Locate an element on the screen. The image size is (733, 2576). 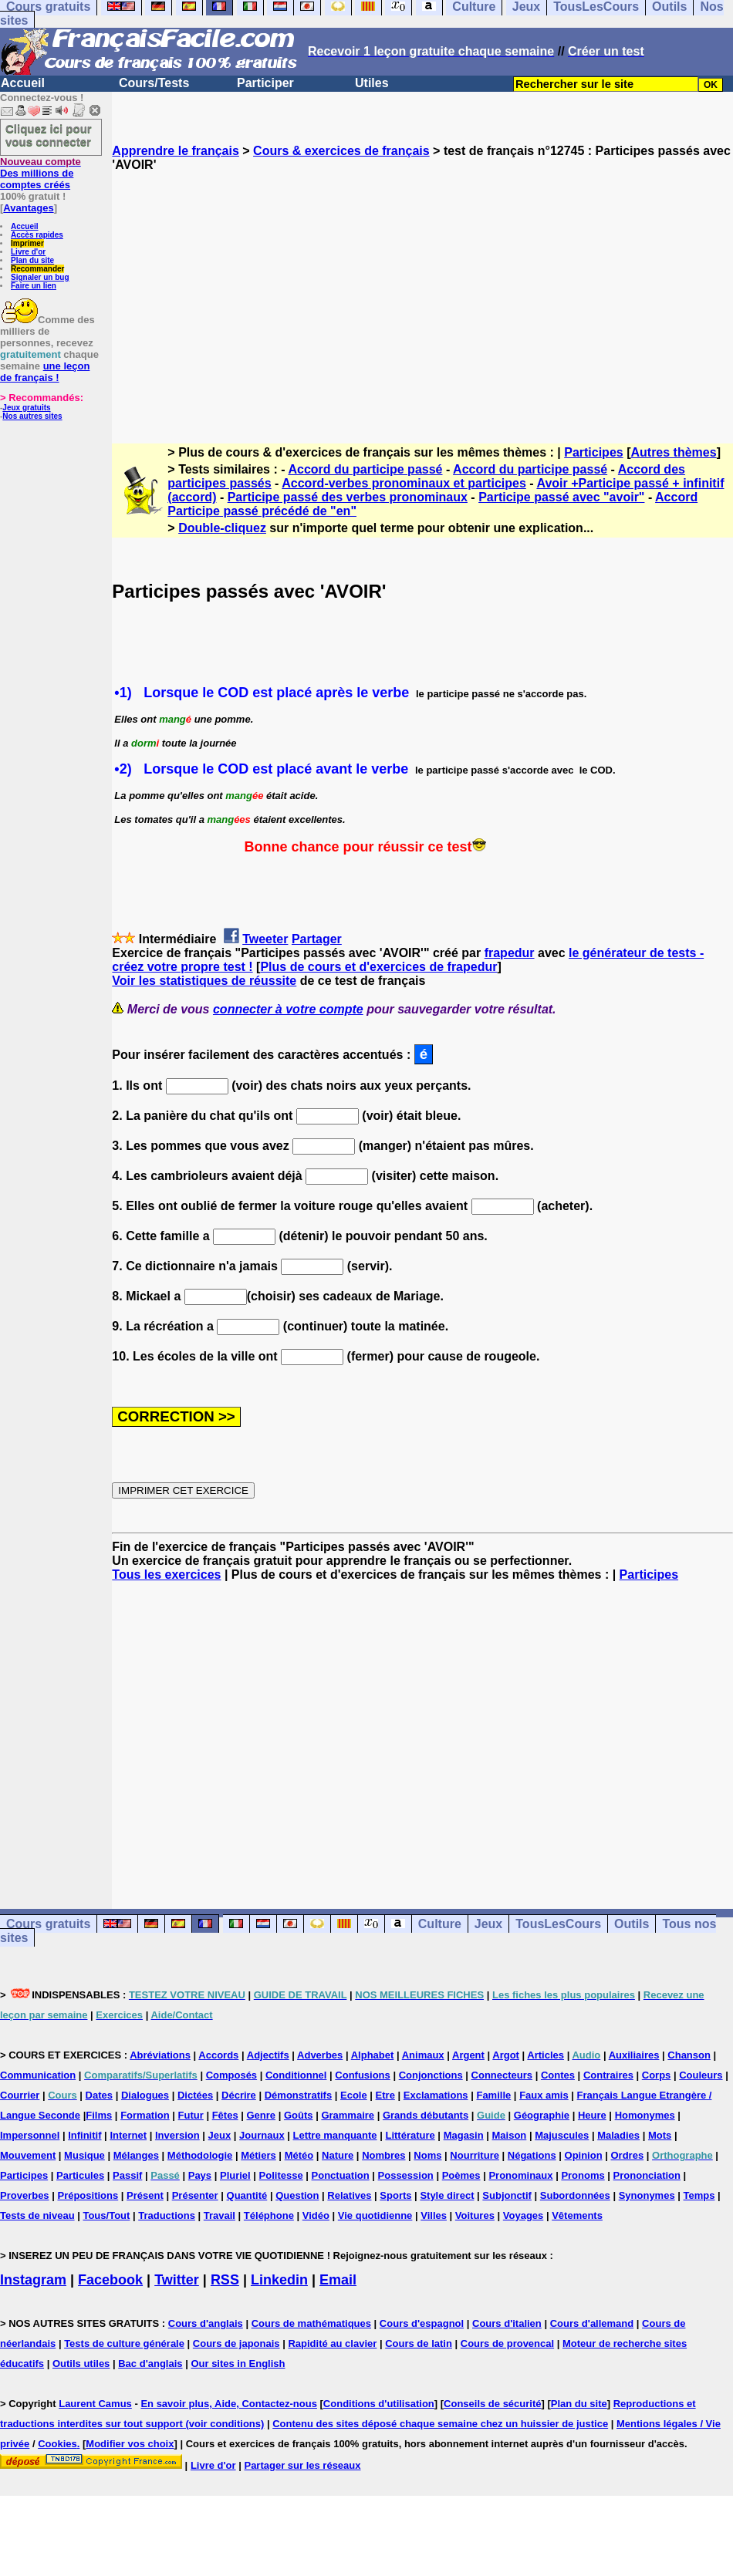
Cours d'allemand is located at coordinates (592, 2323).